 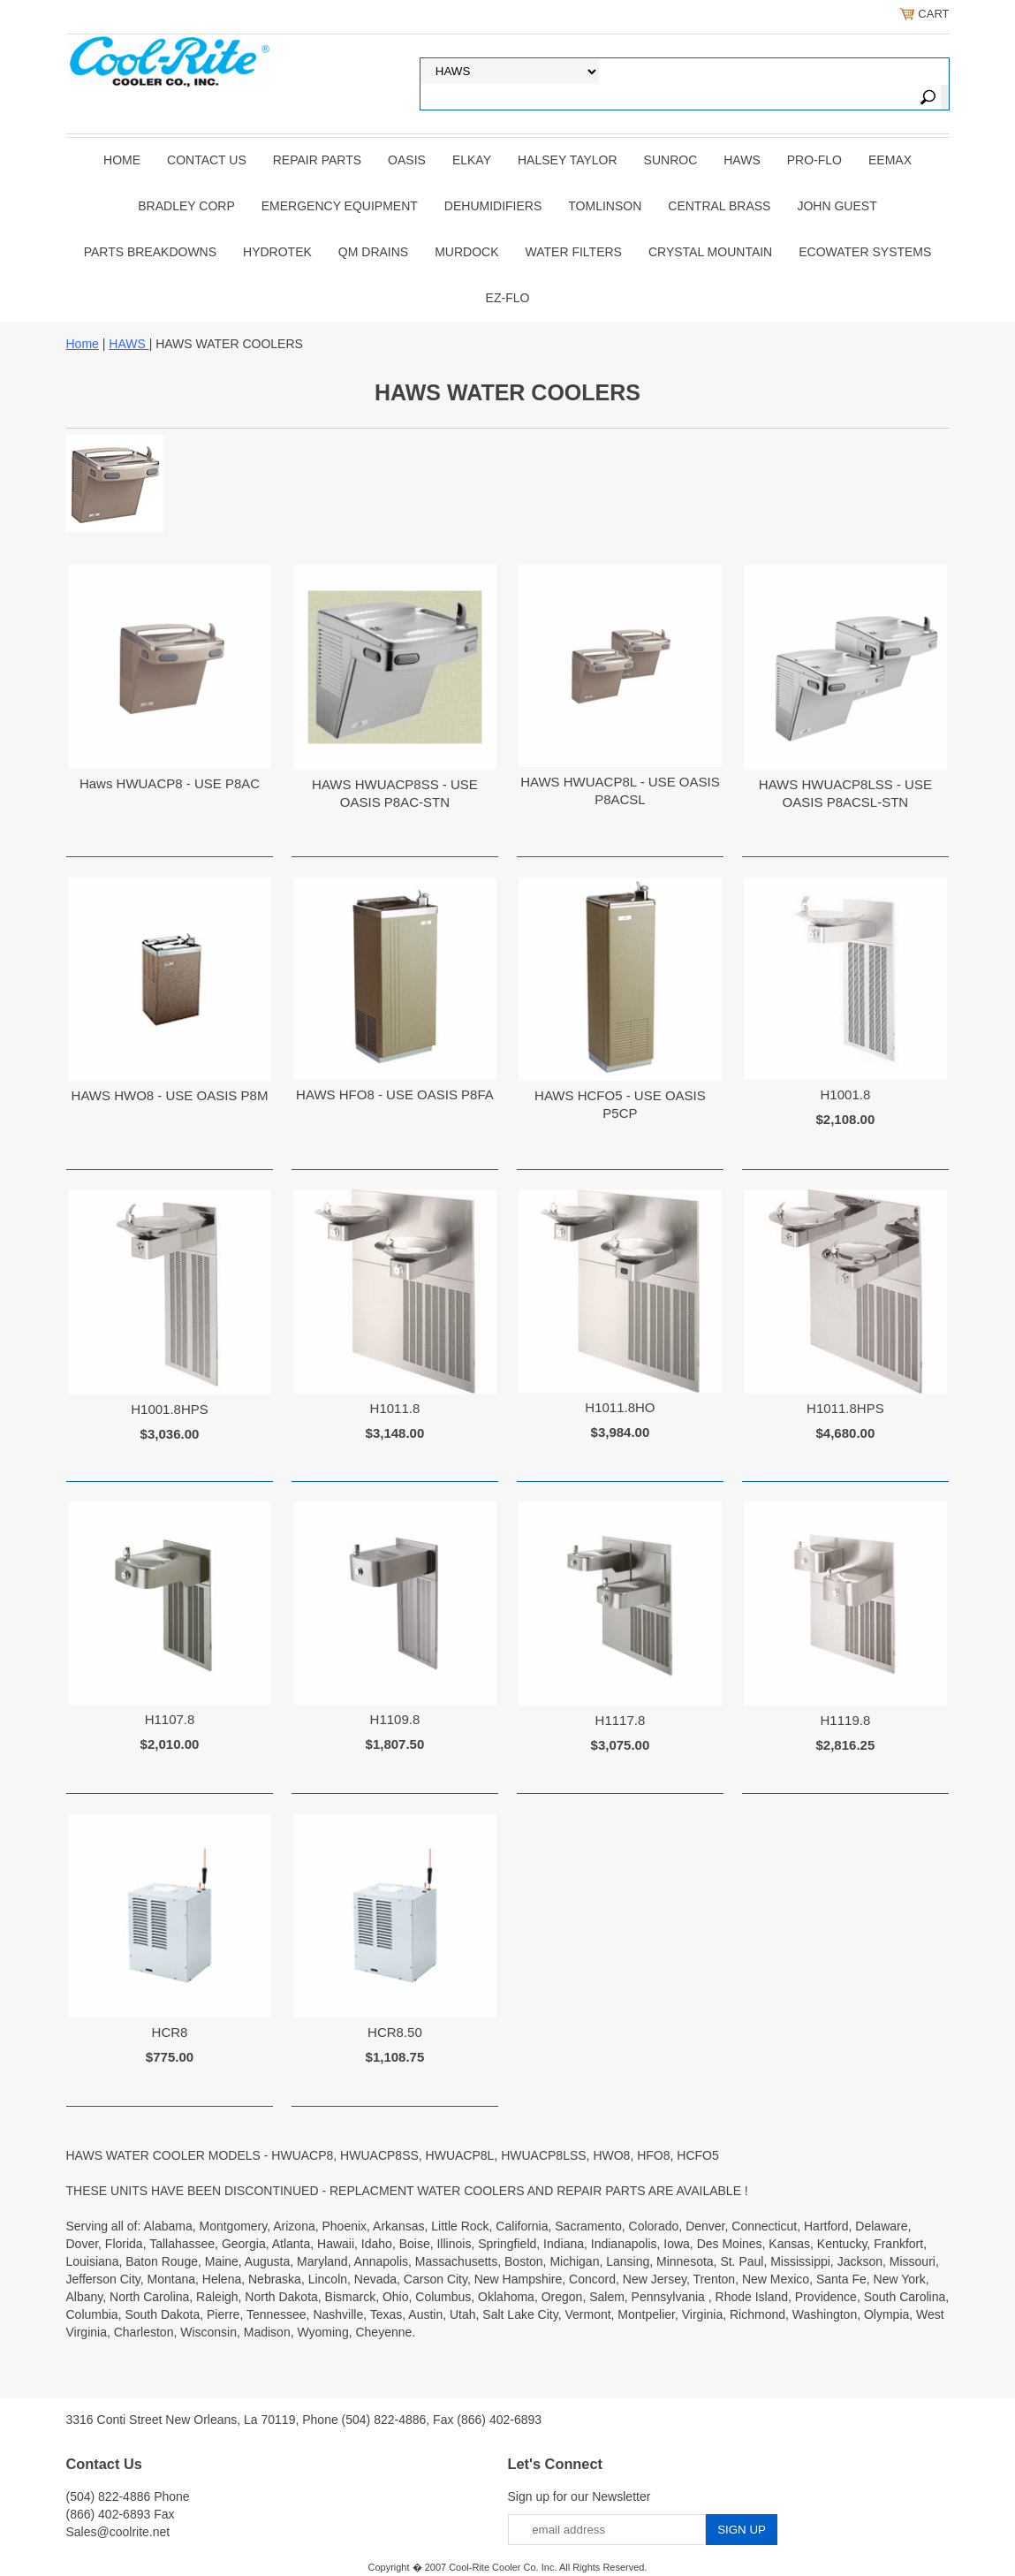 I want to click on REPAIR PARTS, so click(x=317, y=160).